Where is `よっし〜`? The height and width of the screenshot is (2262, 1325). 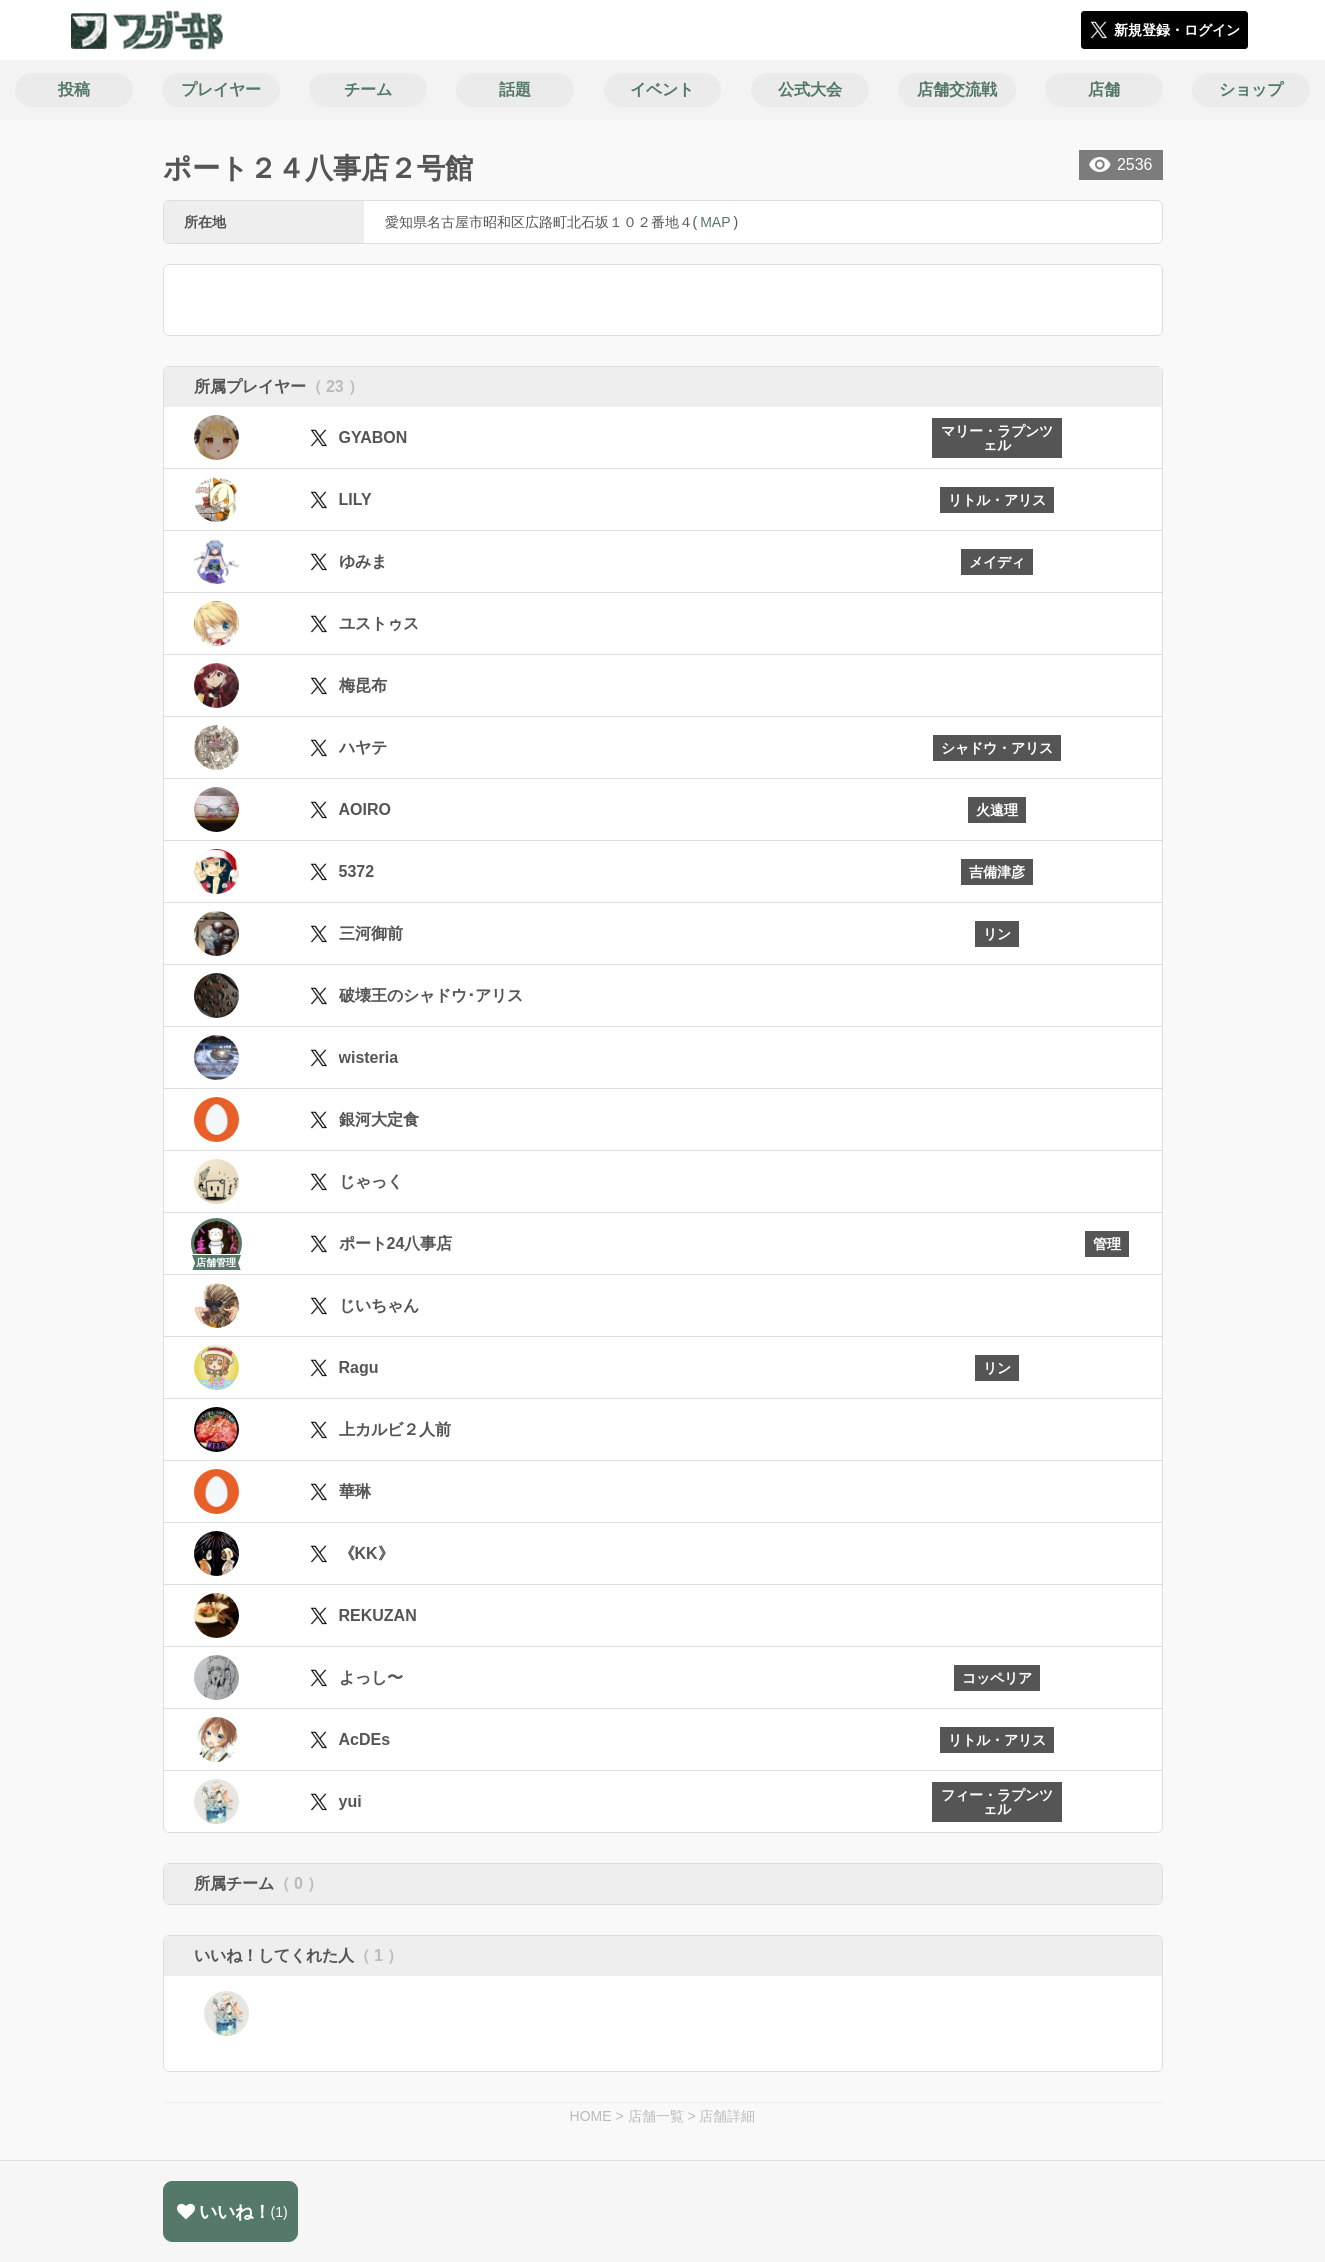 よっし〜 is located at coordinates (371, 1677).